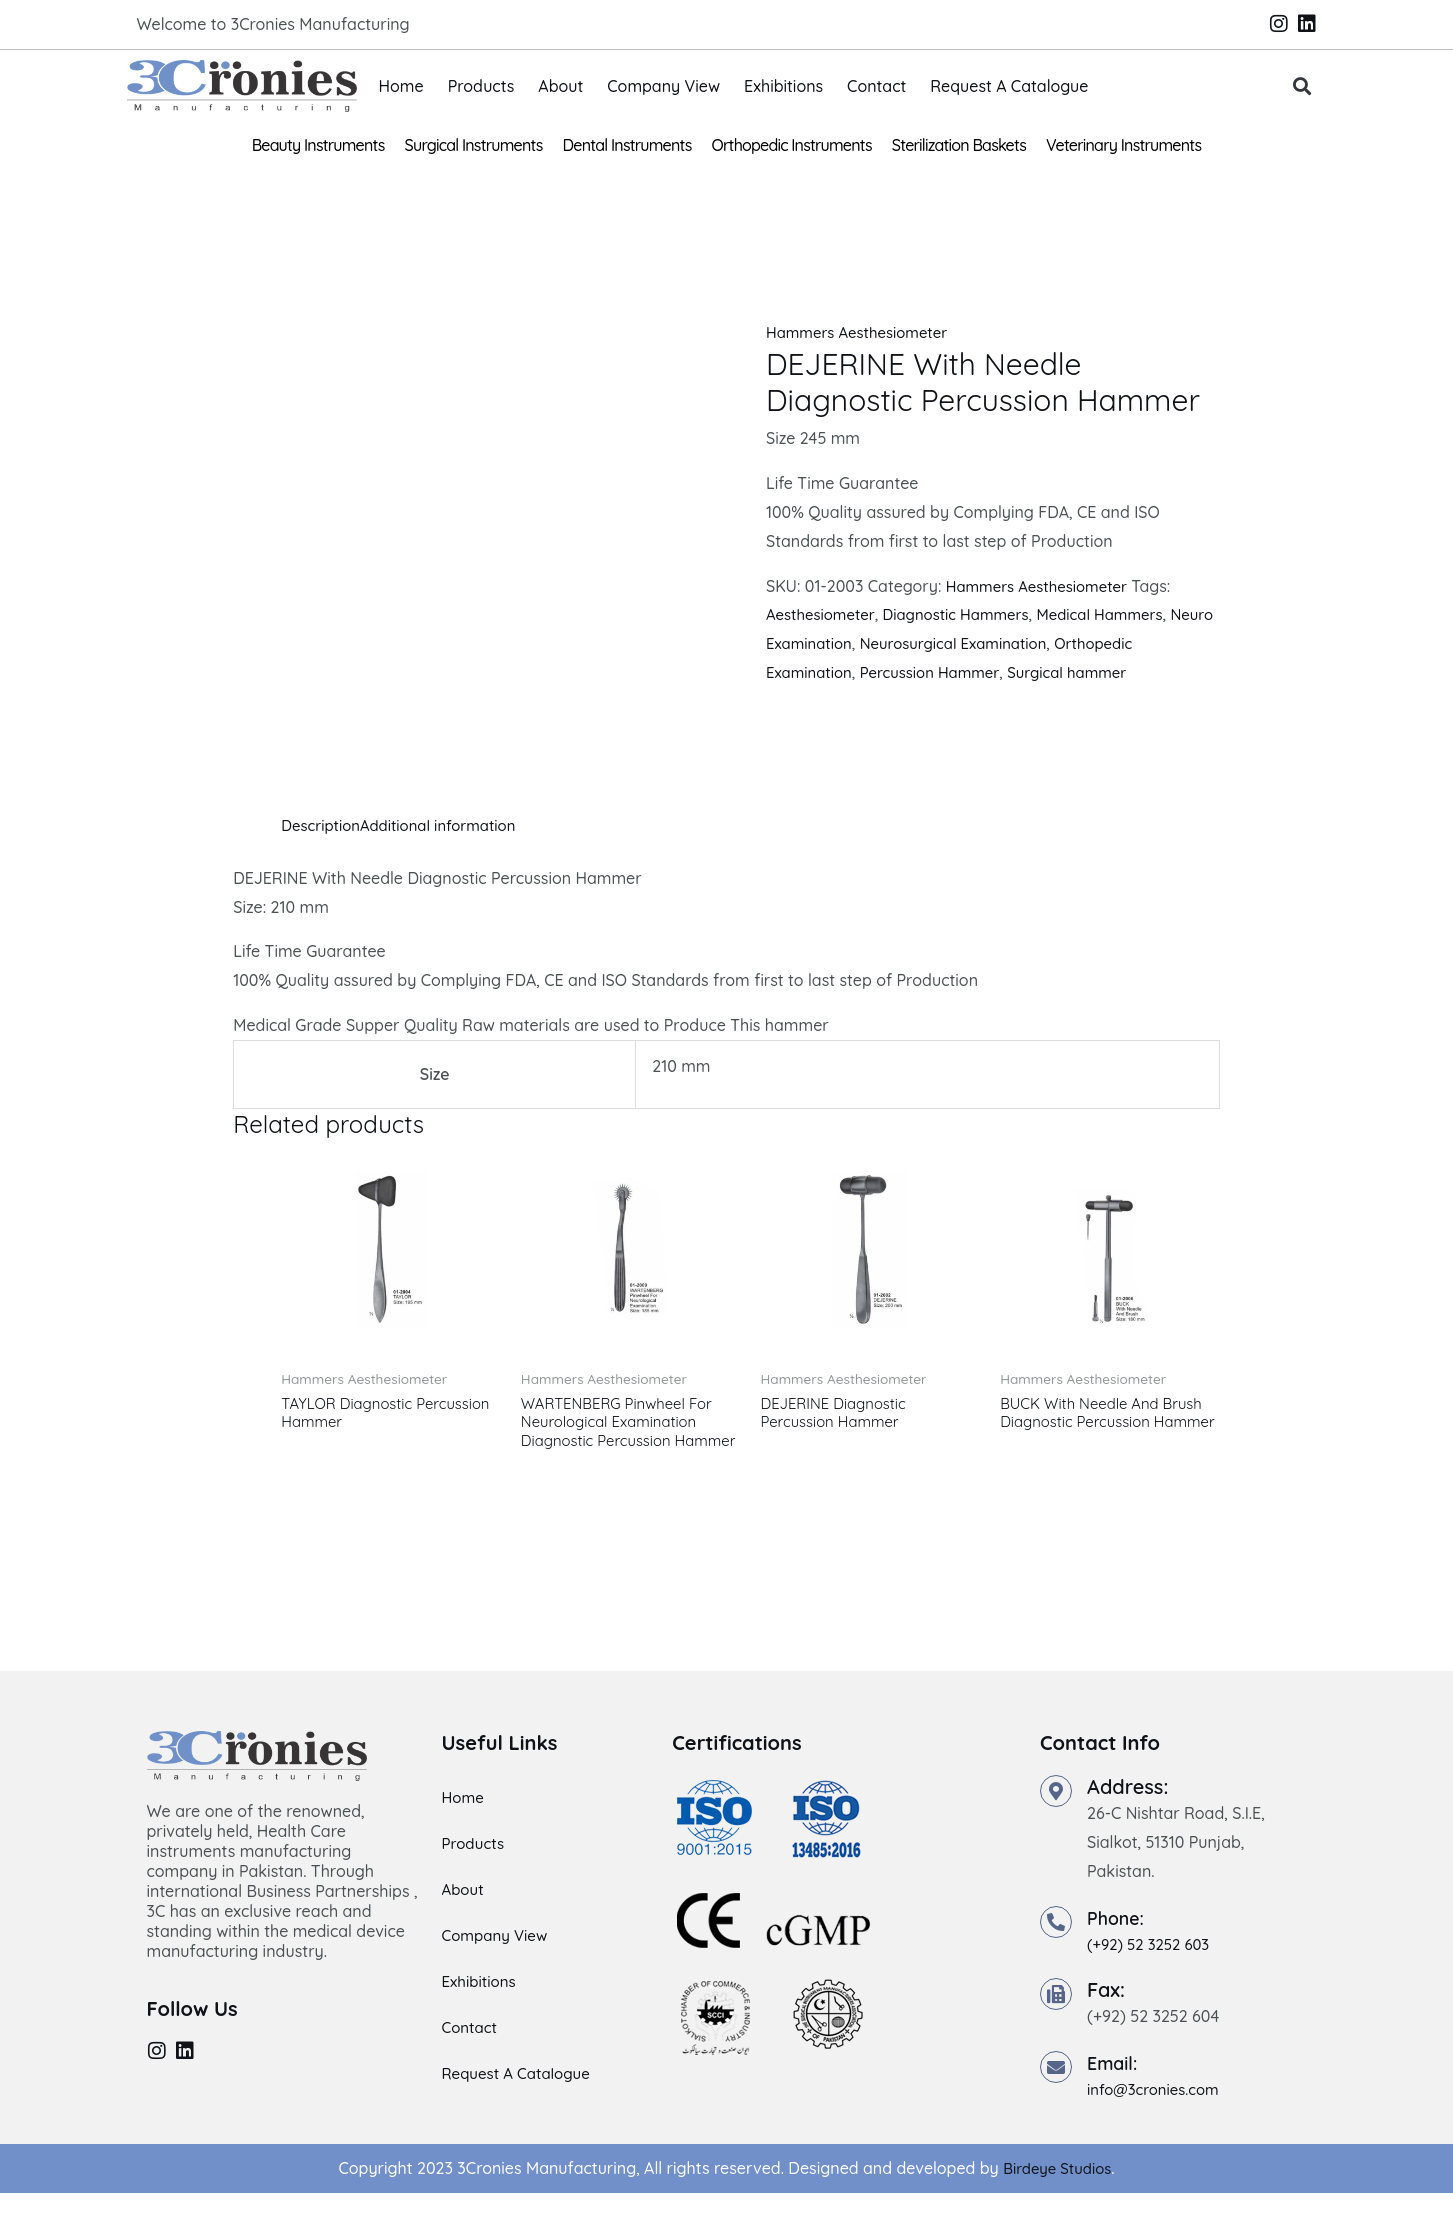 The width and height of the screenshot is (1453, 2219). What do you see at coordinates (318, 145) in the screenshot?
I see `Beauty Instruments` at bounding box center [318, 145].